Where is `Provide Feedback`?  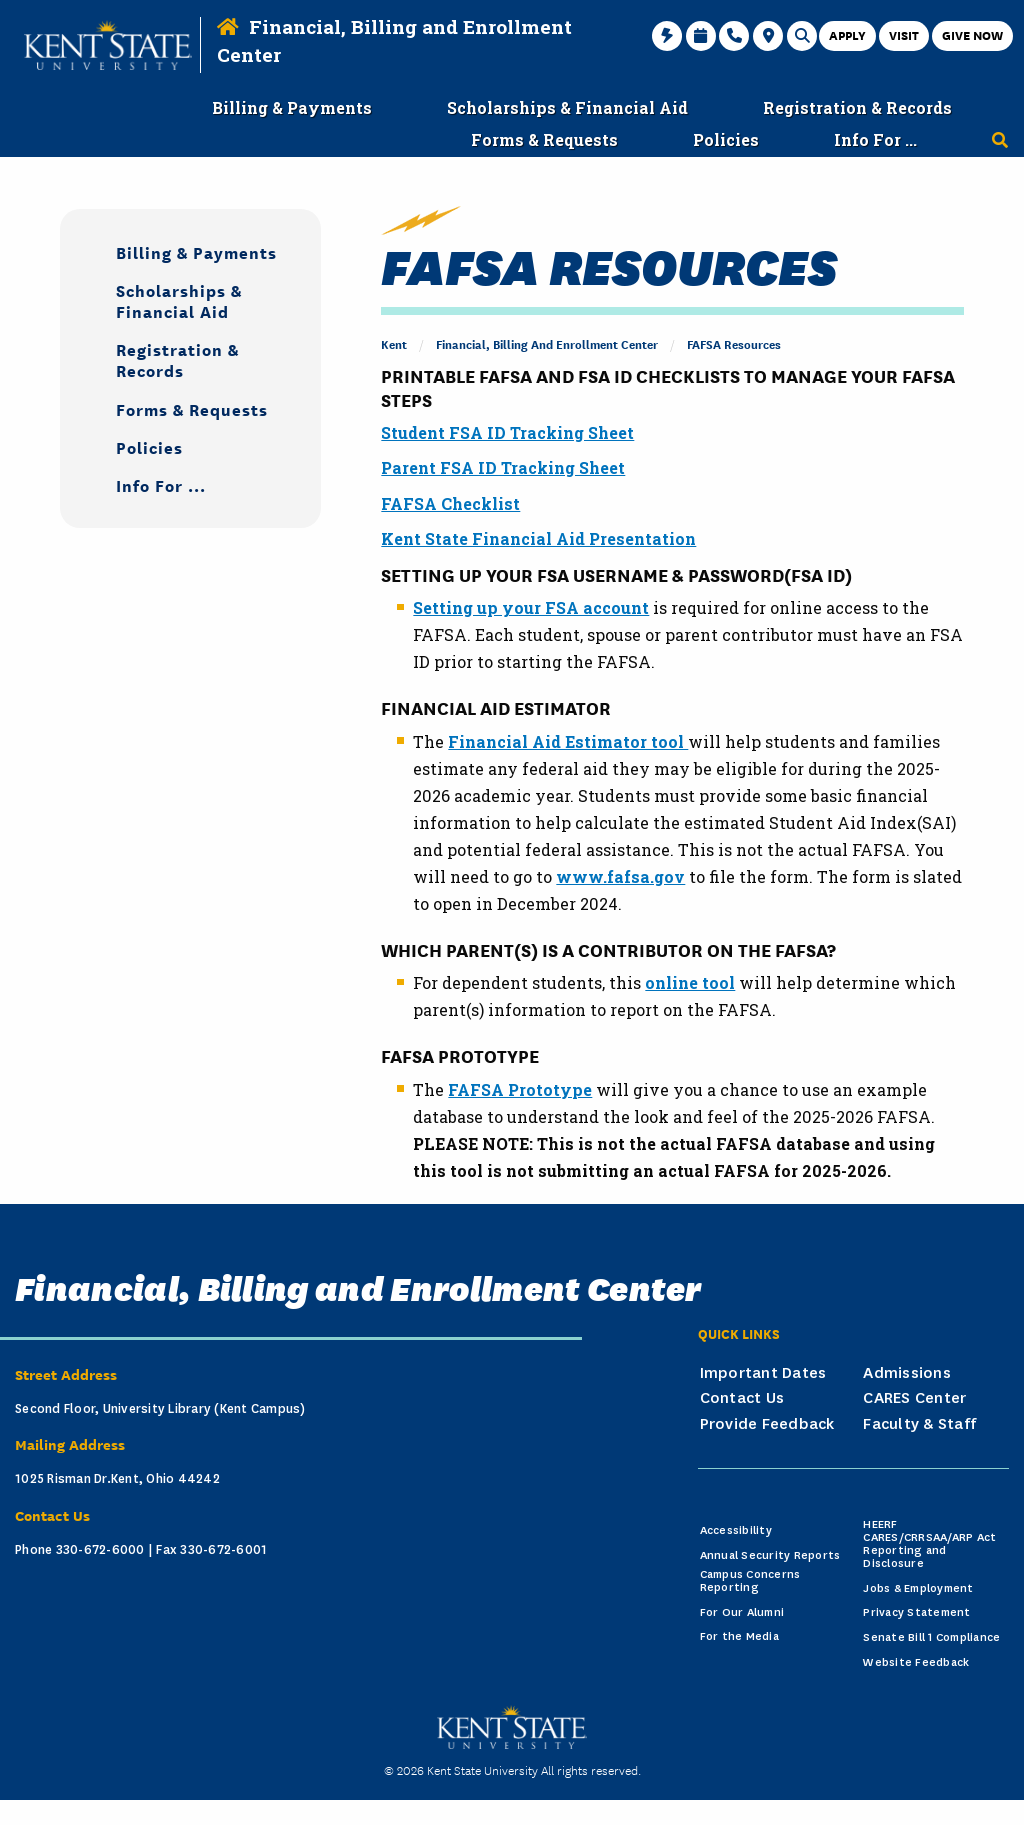 Provide Feedback is located at coordinates (767, 1424).